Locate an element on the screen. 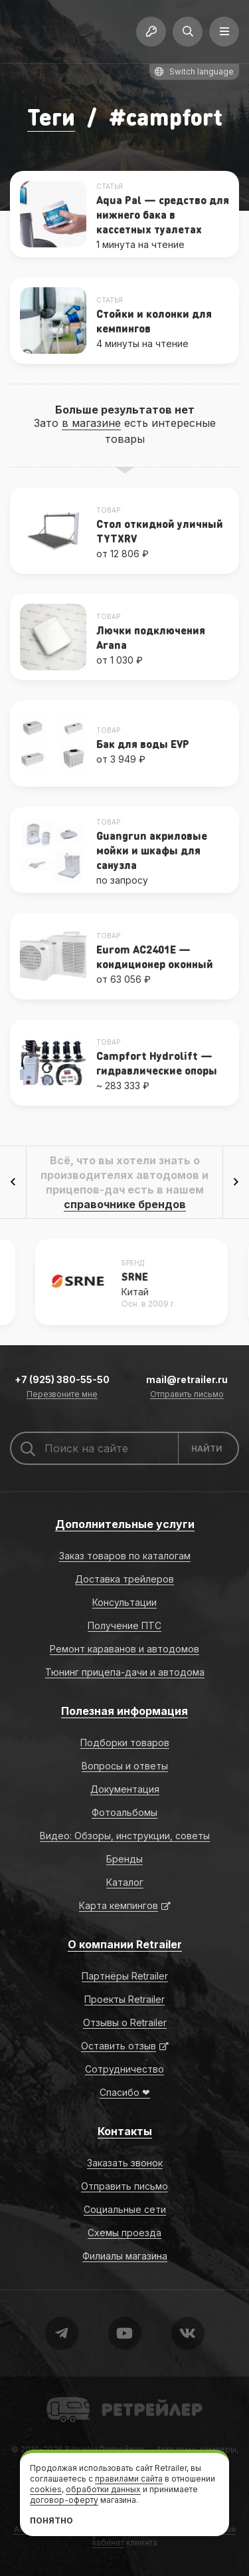 The image size is (249, 2576). Документация is located at coordinates (124, 1789).